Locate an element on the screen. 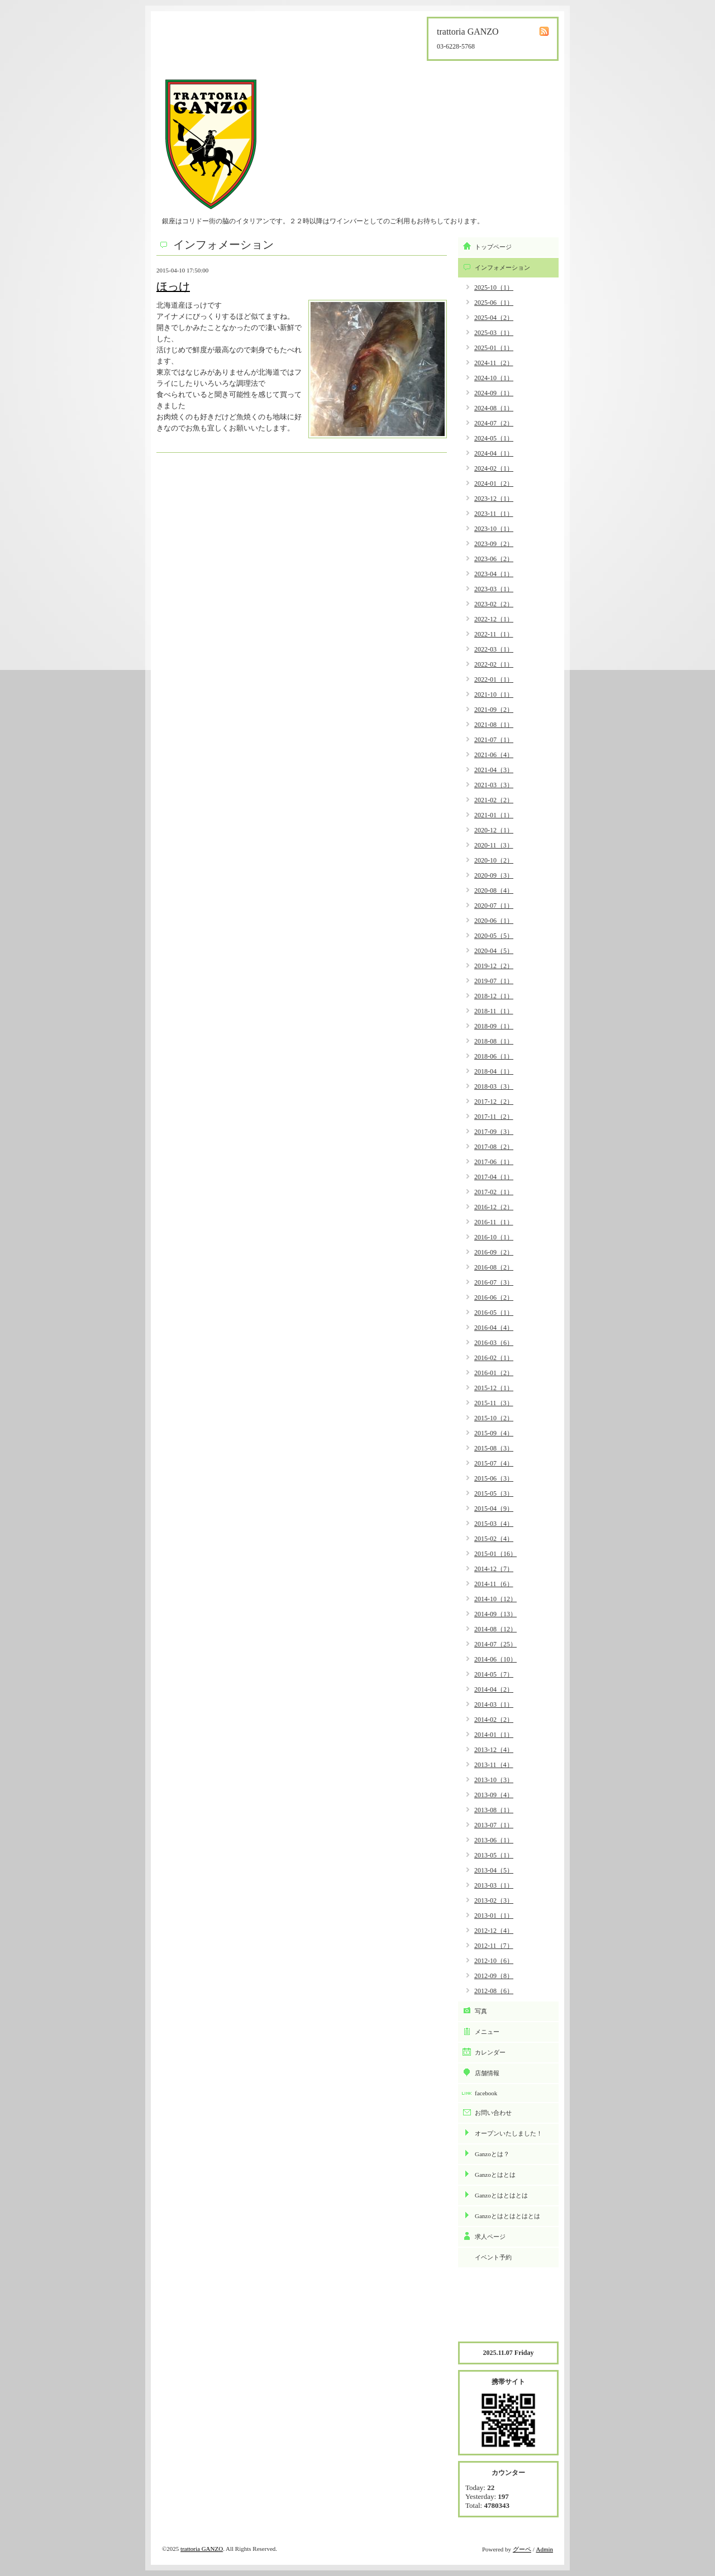 The width and height of the screenshot is (715, 2576). Admin is located at coordinates (544, 2549).